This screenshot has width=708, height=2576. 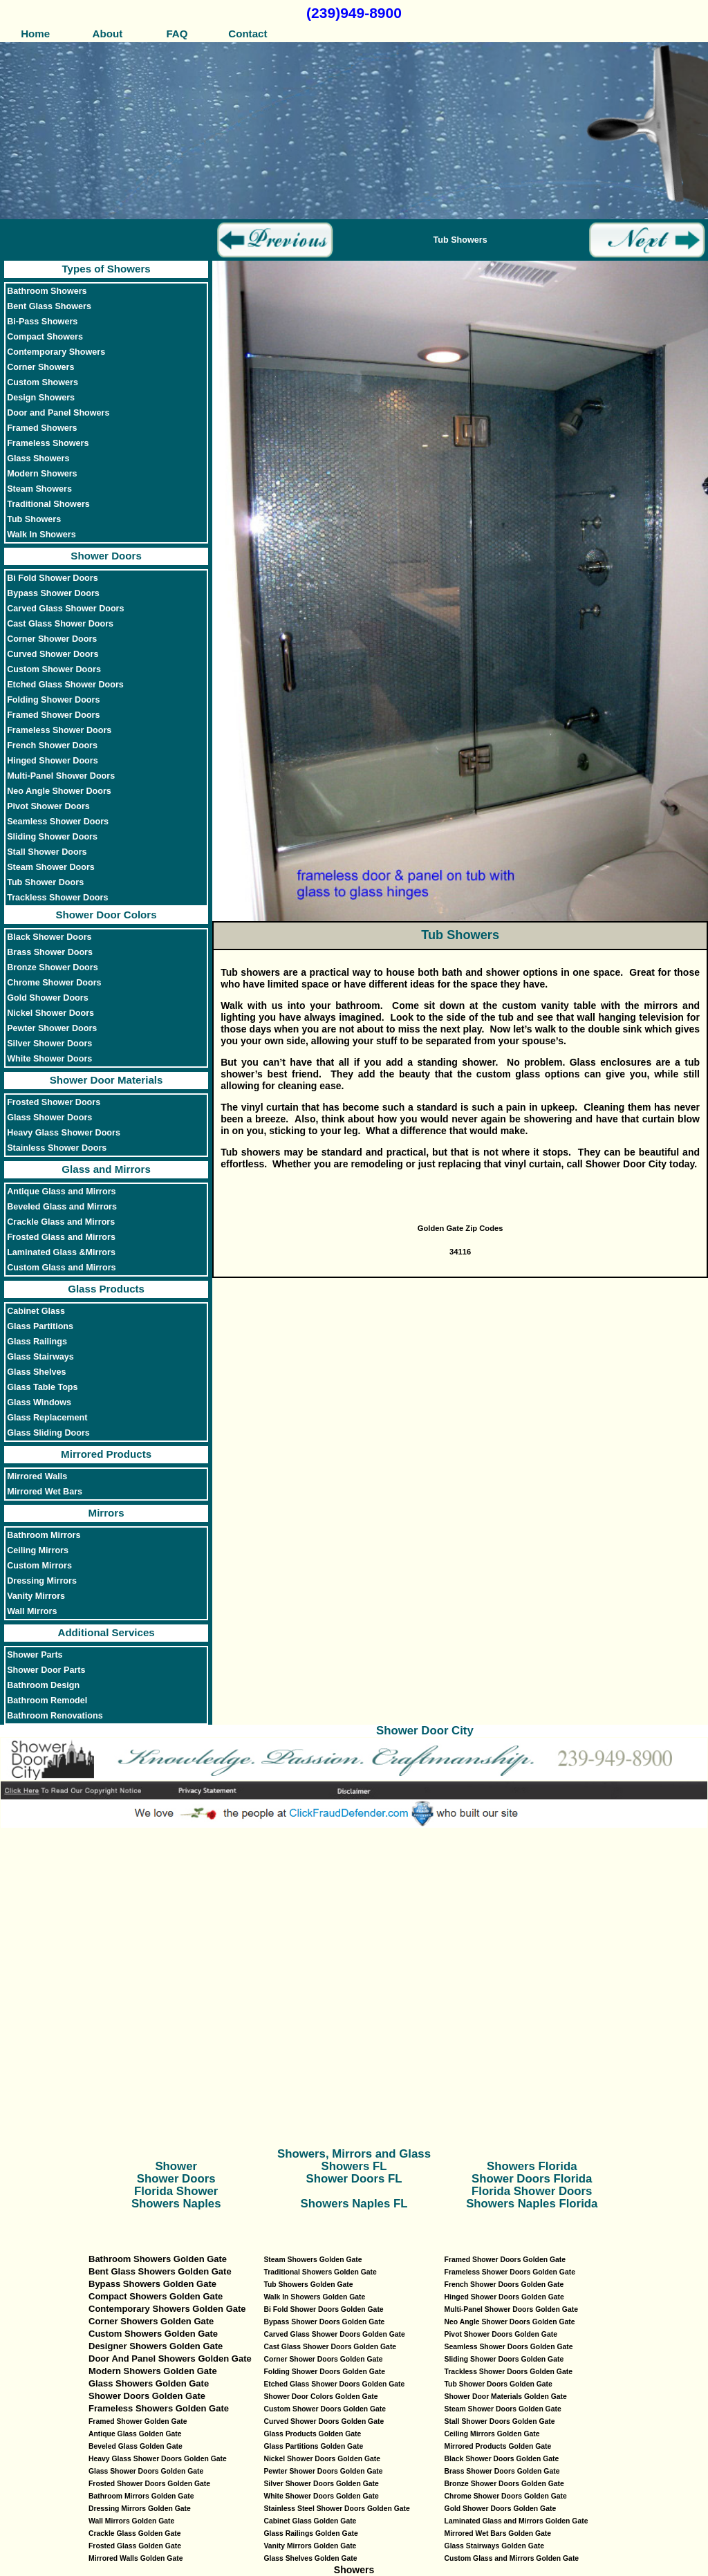 I want to click on Stainless Shower Doors, so click(x=56, y=1148).